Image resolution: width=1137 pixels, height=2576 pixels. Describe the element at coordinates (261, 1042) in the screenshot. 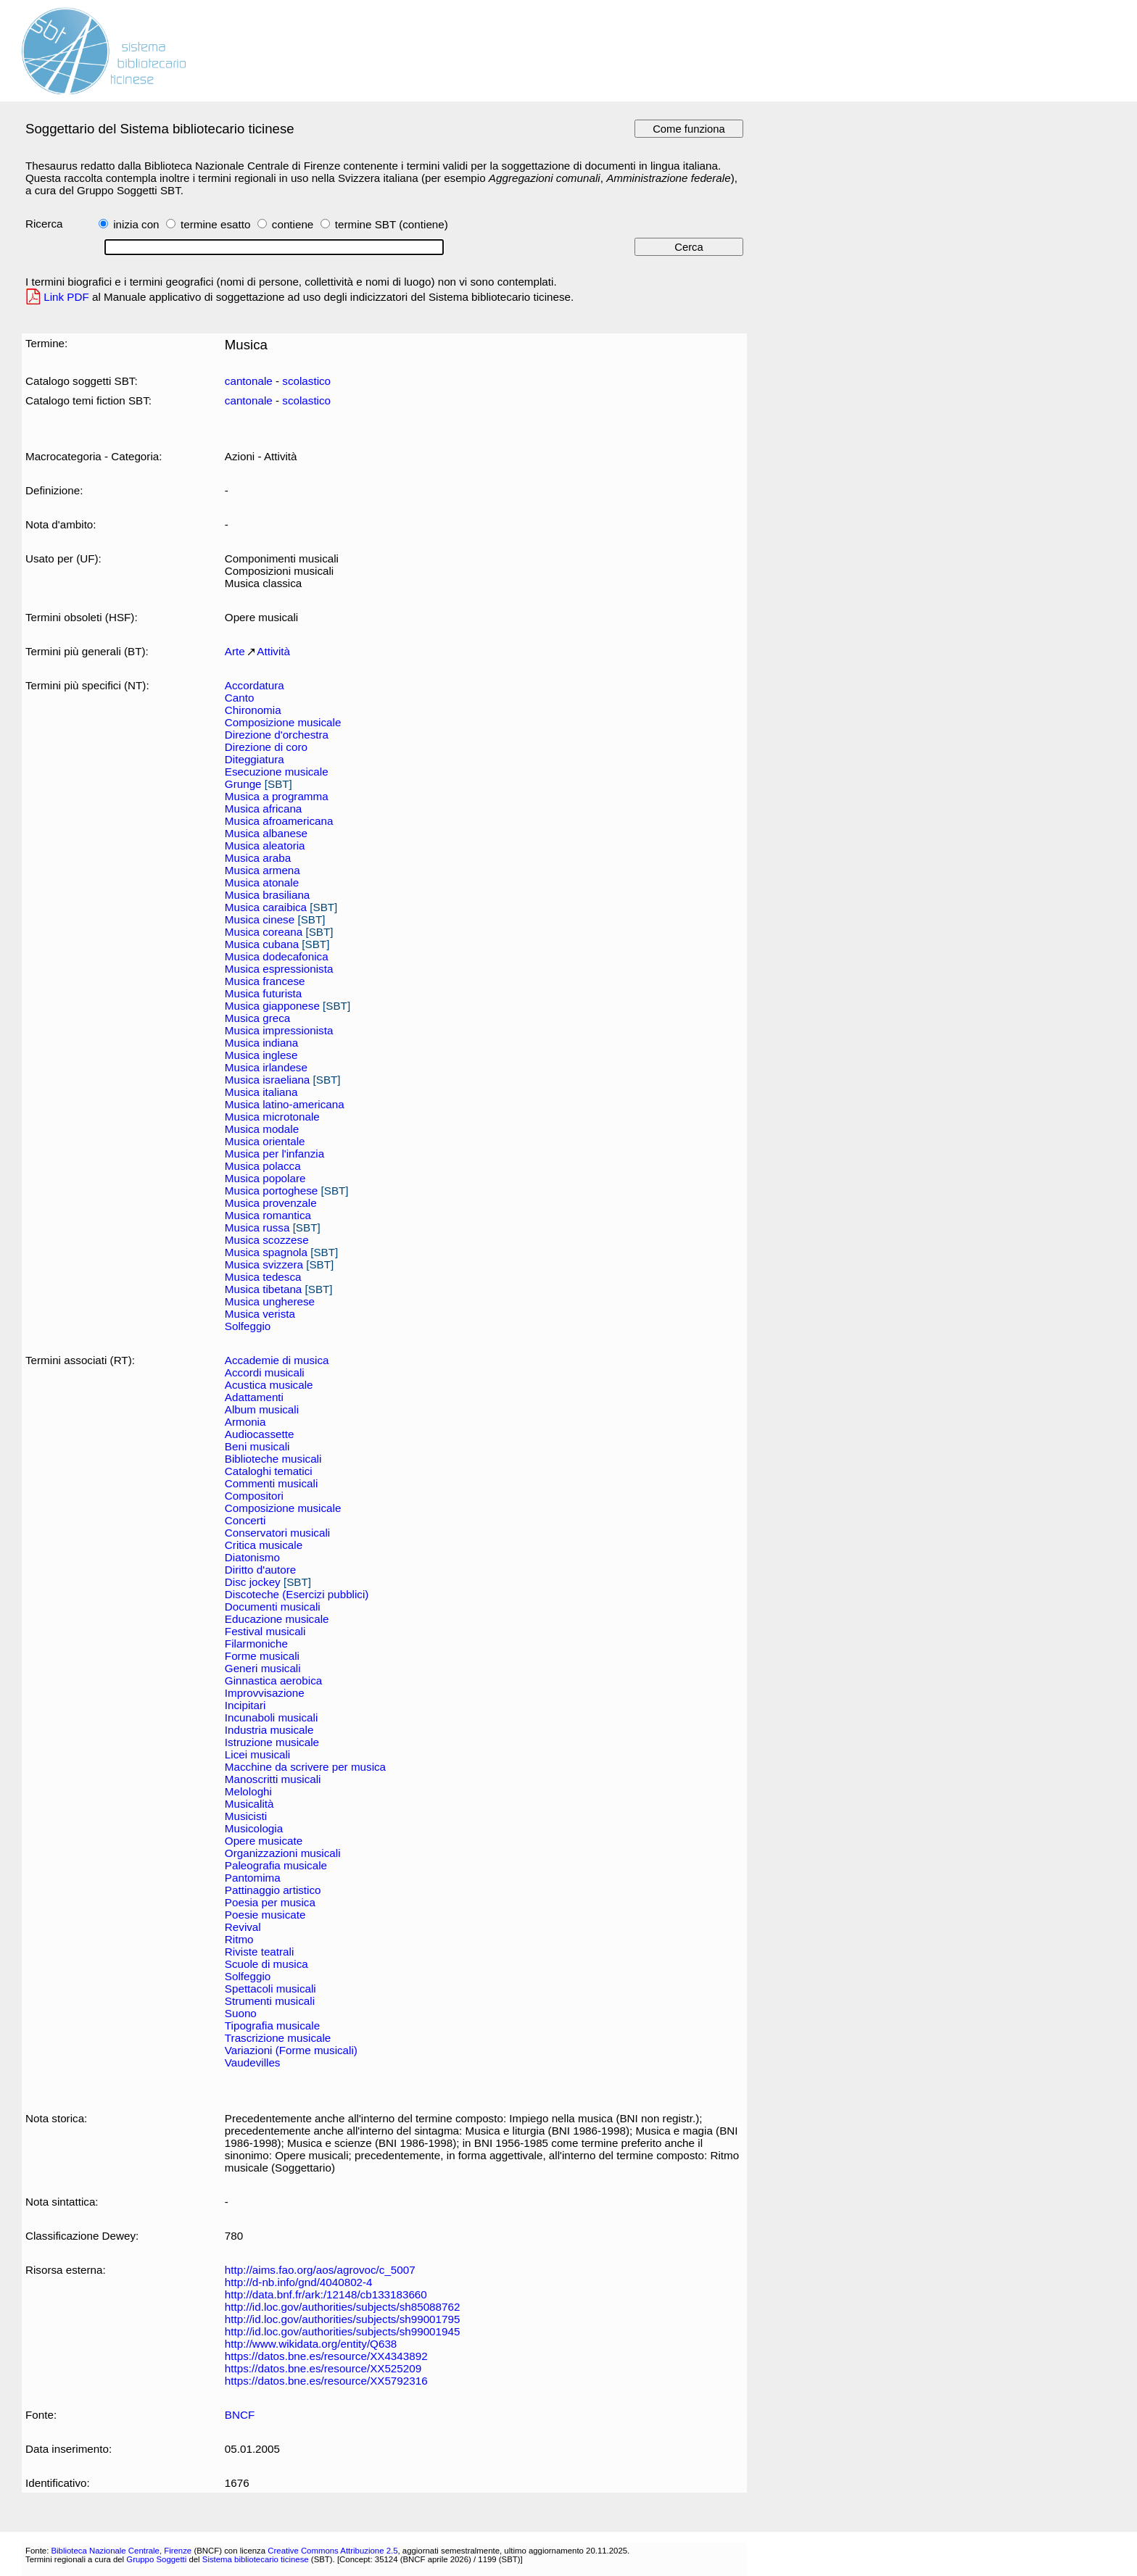

I see `Musica indiana` at that location.